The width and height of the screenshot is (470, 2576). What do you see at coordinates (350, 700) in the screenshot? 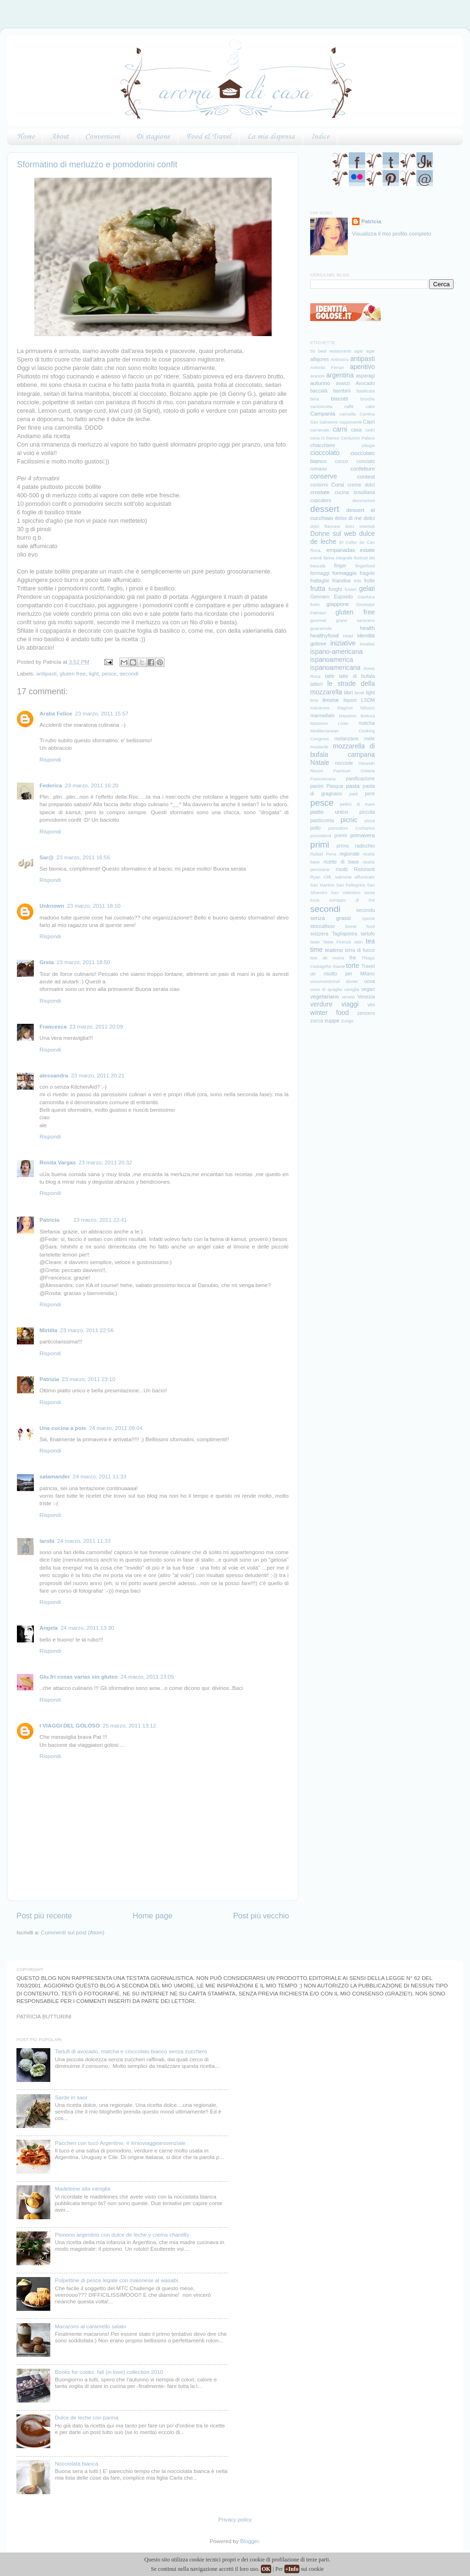
I see `liquori` at bounding box center [350, 700].